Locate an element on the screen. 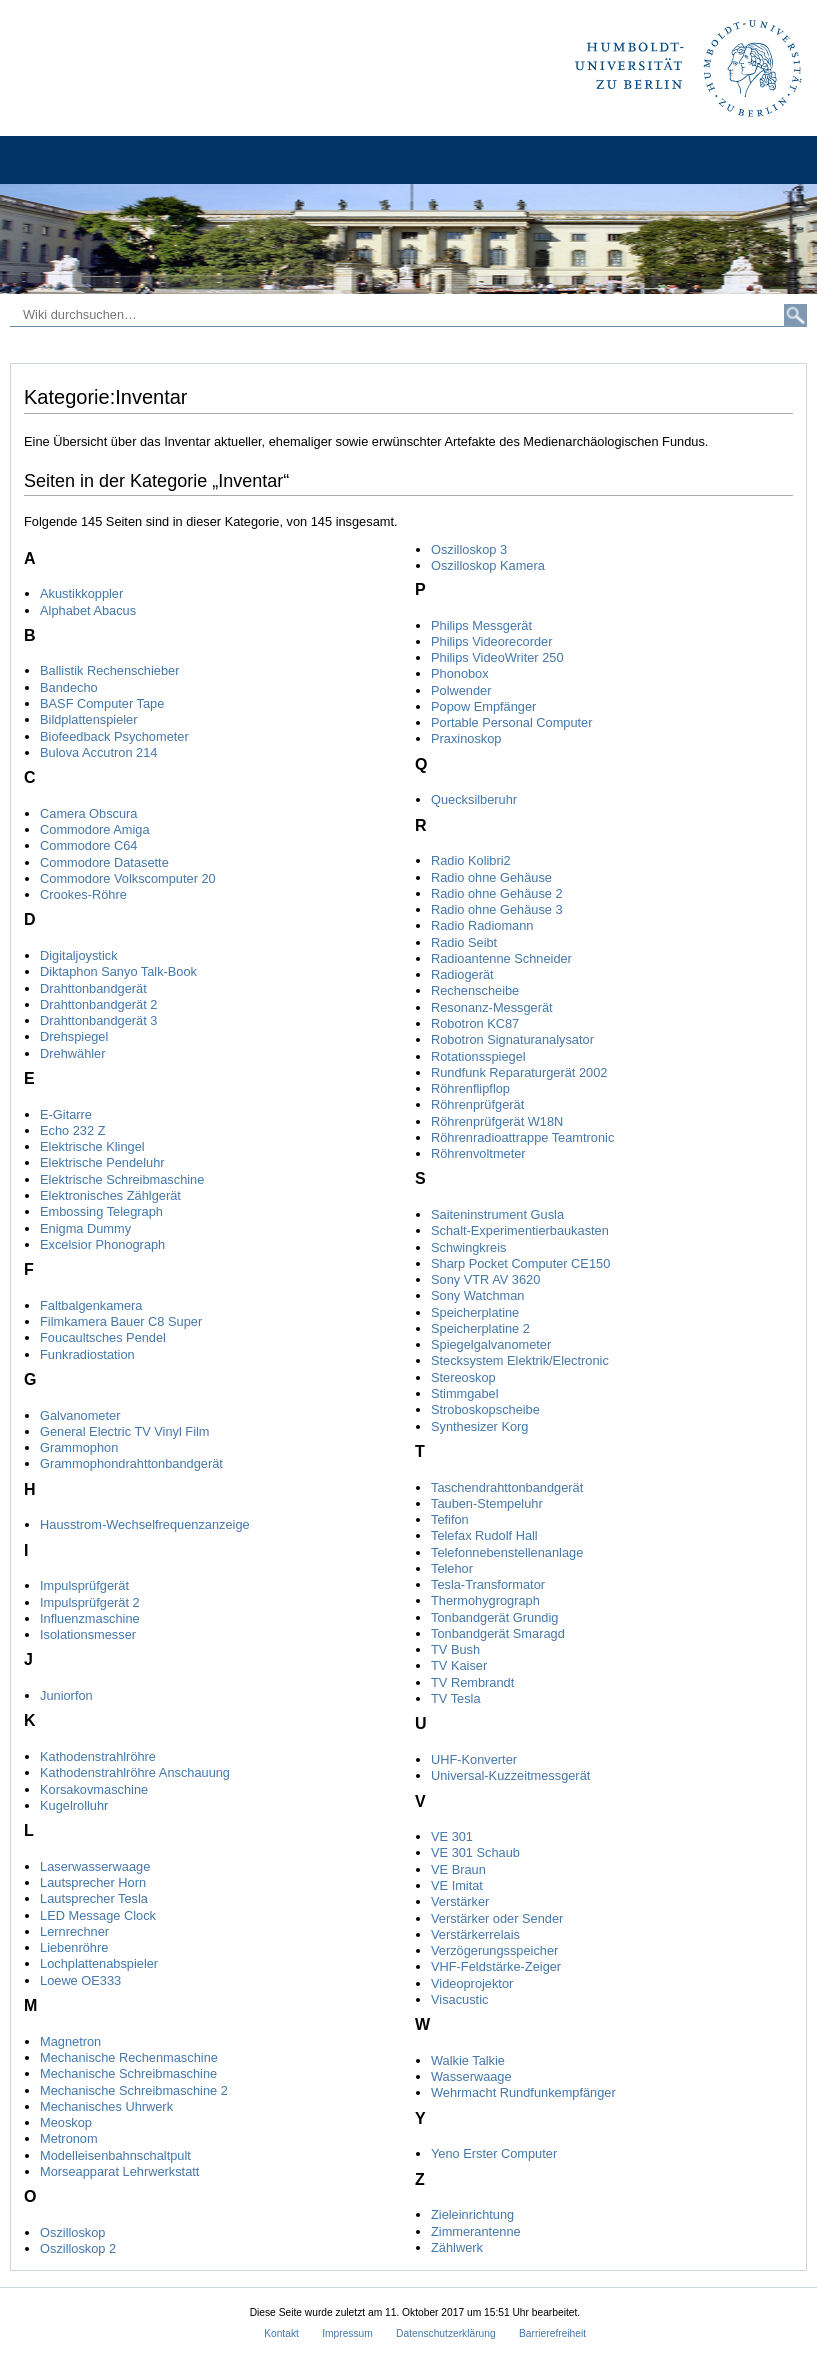 Image resolution: width=817 pixels, height=2369 pixels. Oszilloskop is located at coordinates (72, 2232).